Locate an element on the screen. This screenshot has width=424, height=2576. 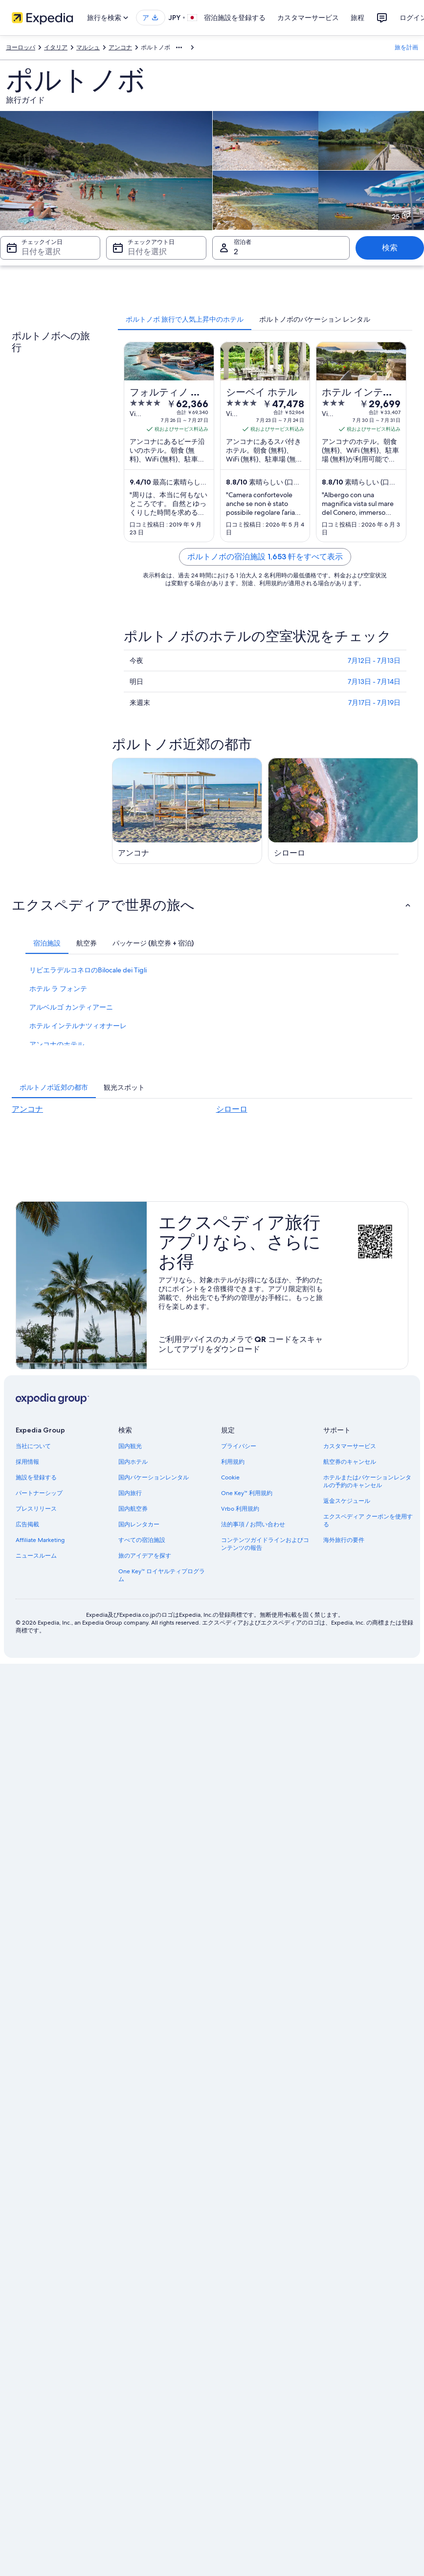
旅程 is located at coordinates (357, 17).